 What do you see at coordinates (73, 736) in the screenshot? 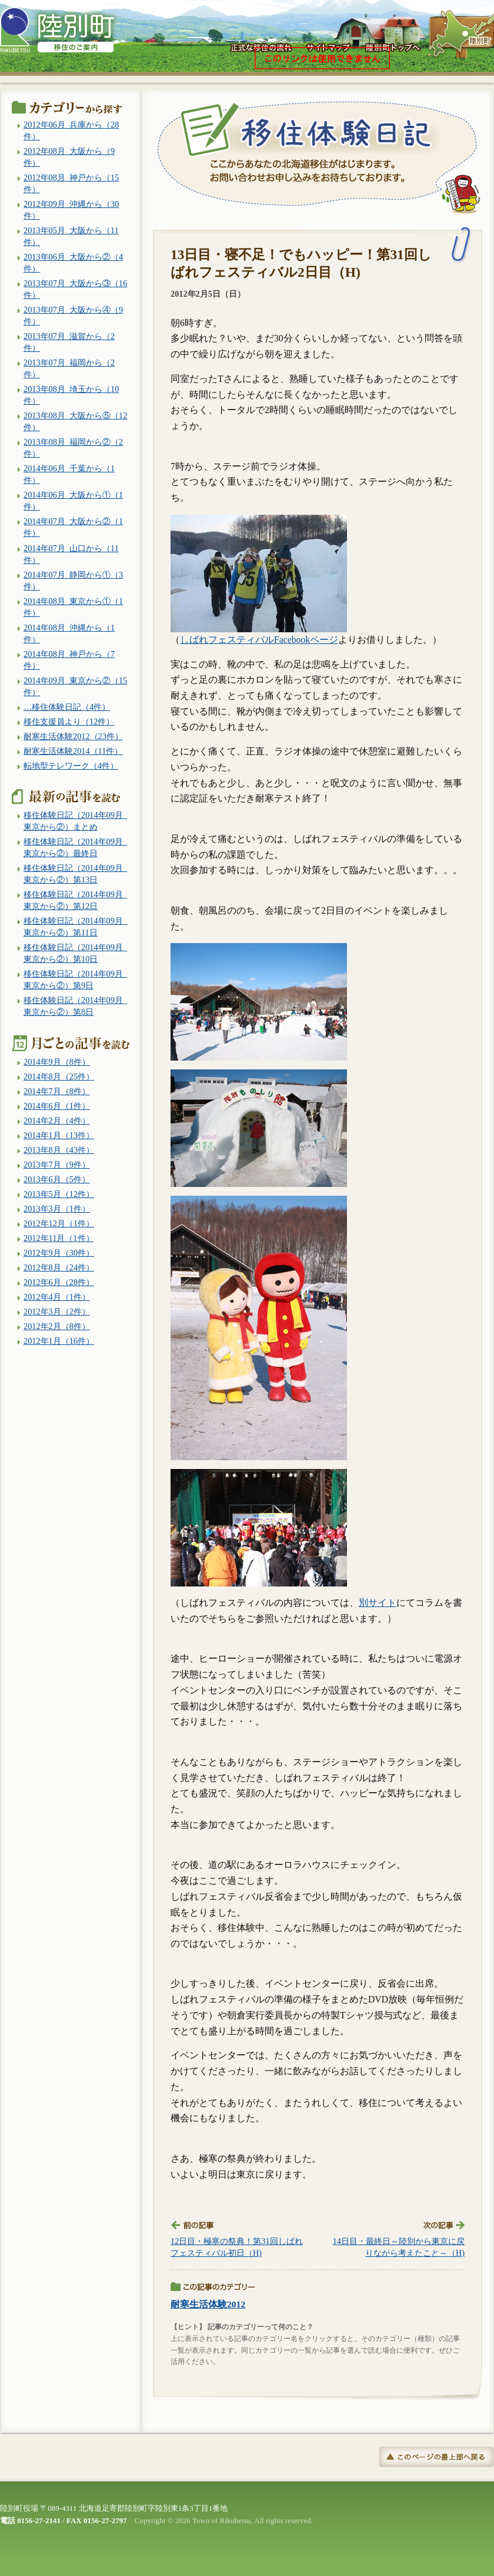
I see `耐寒生活体験2012（23件）` at bounding box center [73, 736].